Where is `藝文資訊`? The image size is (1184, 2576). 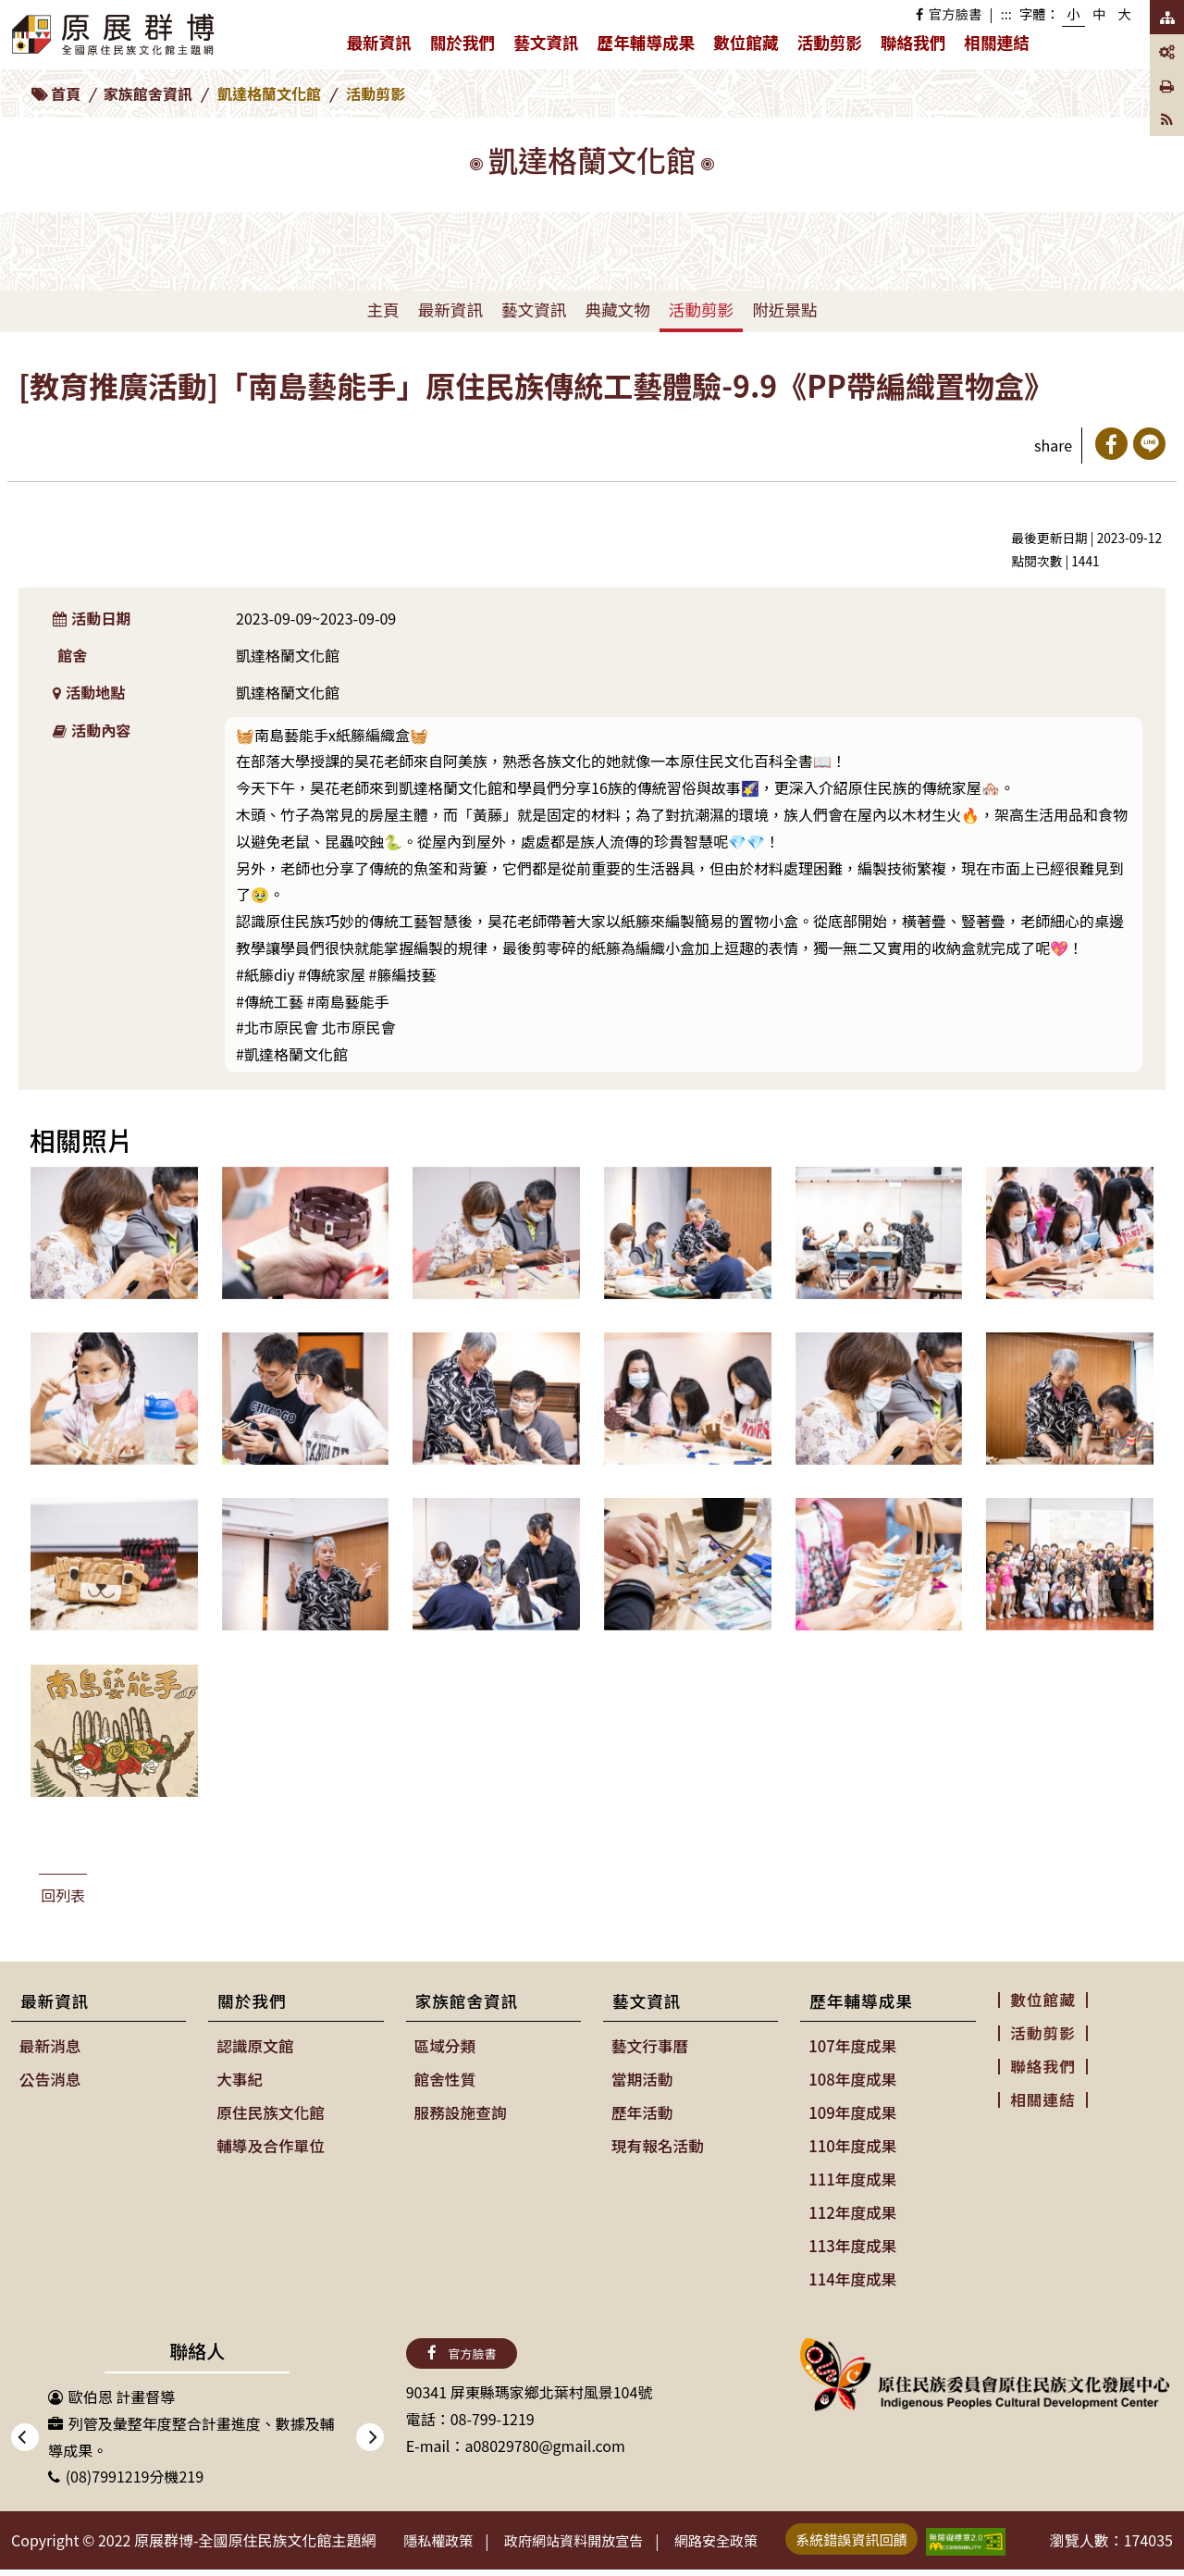
藝文資訊 is located at coordinates (550, 46).